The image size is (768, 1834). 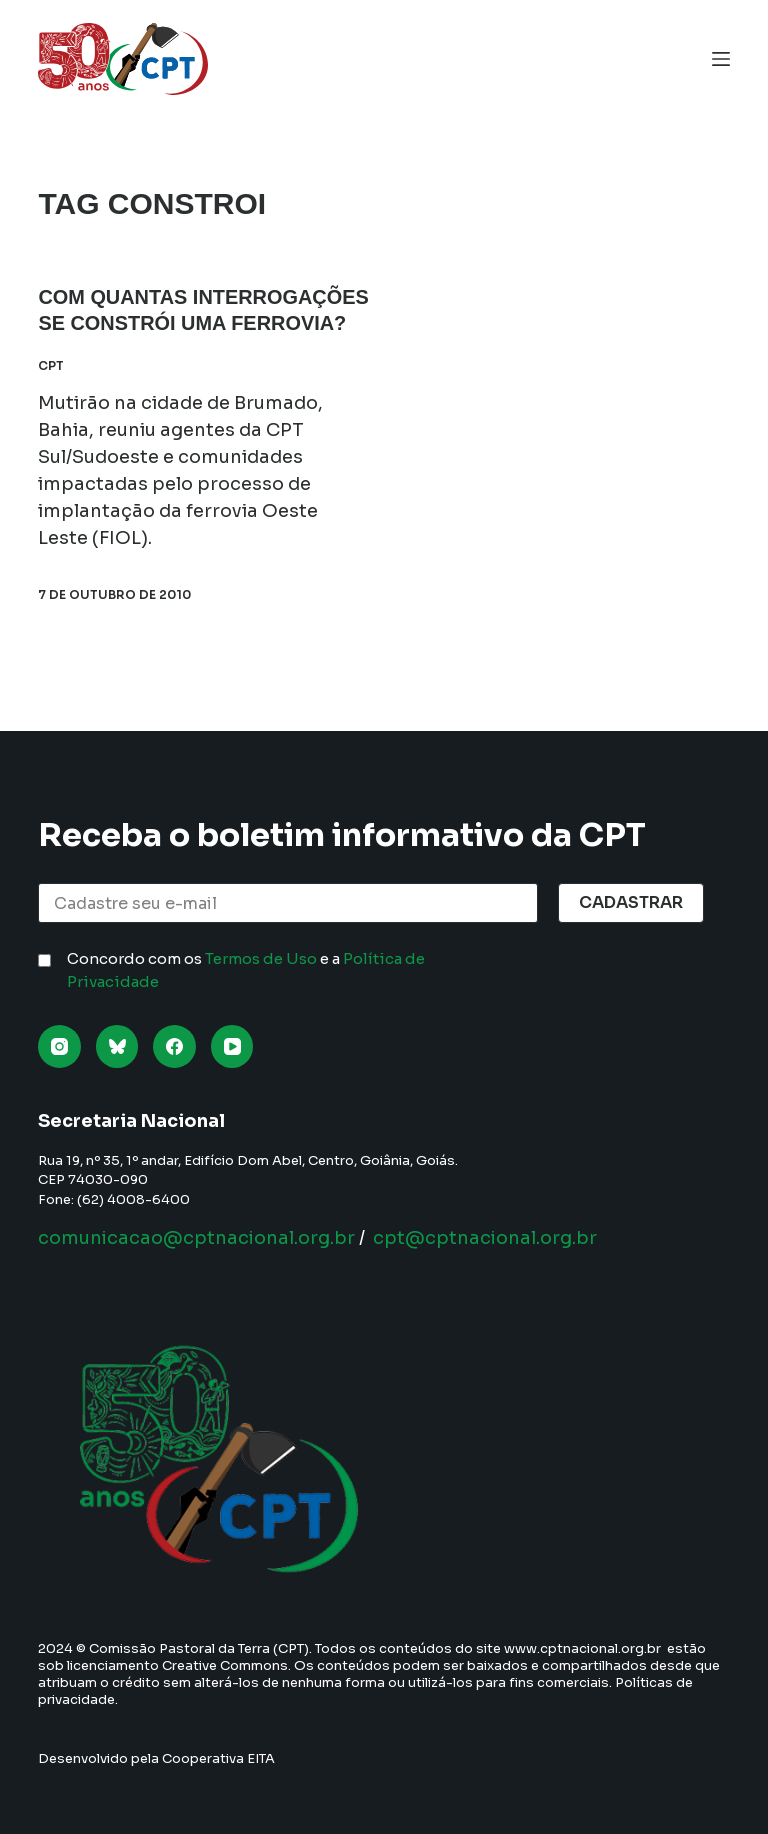 I want to click on Cooperativa EITA, so click(x=218, y=1758).